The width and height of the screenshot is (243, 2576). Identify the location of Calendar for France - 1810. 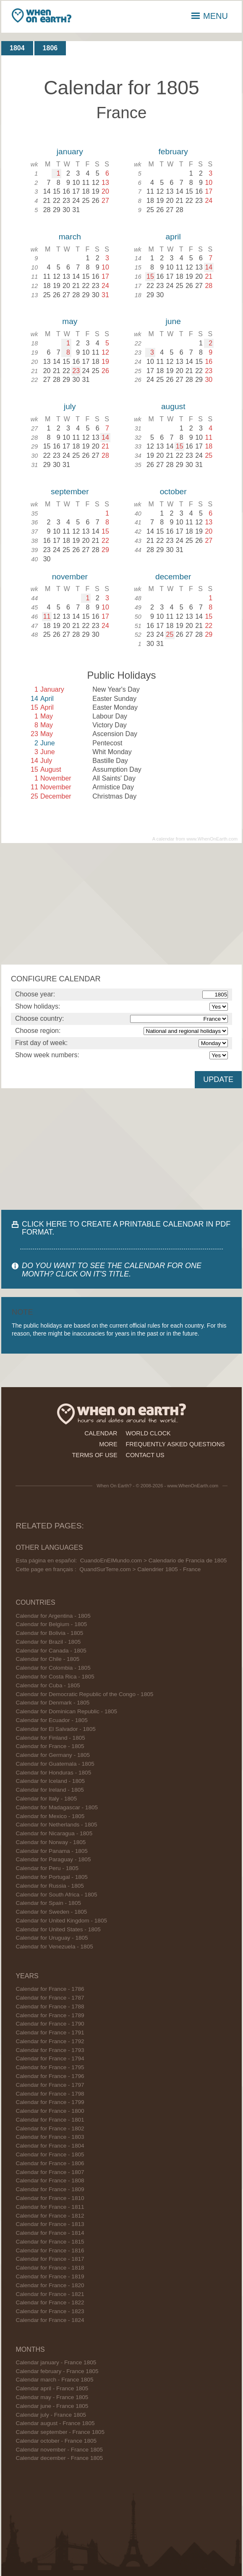
(50, 2198).